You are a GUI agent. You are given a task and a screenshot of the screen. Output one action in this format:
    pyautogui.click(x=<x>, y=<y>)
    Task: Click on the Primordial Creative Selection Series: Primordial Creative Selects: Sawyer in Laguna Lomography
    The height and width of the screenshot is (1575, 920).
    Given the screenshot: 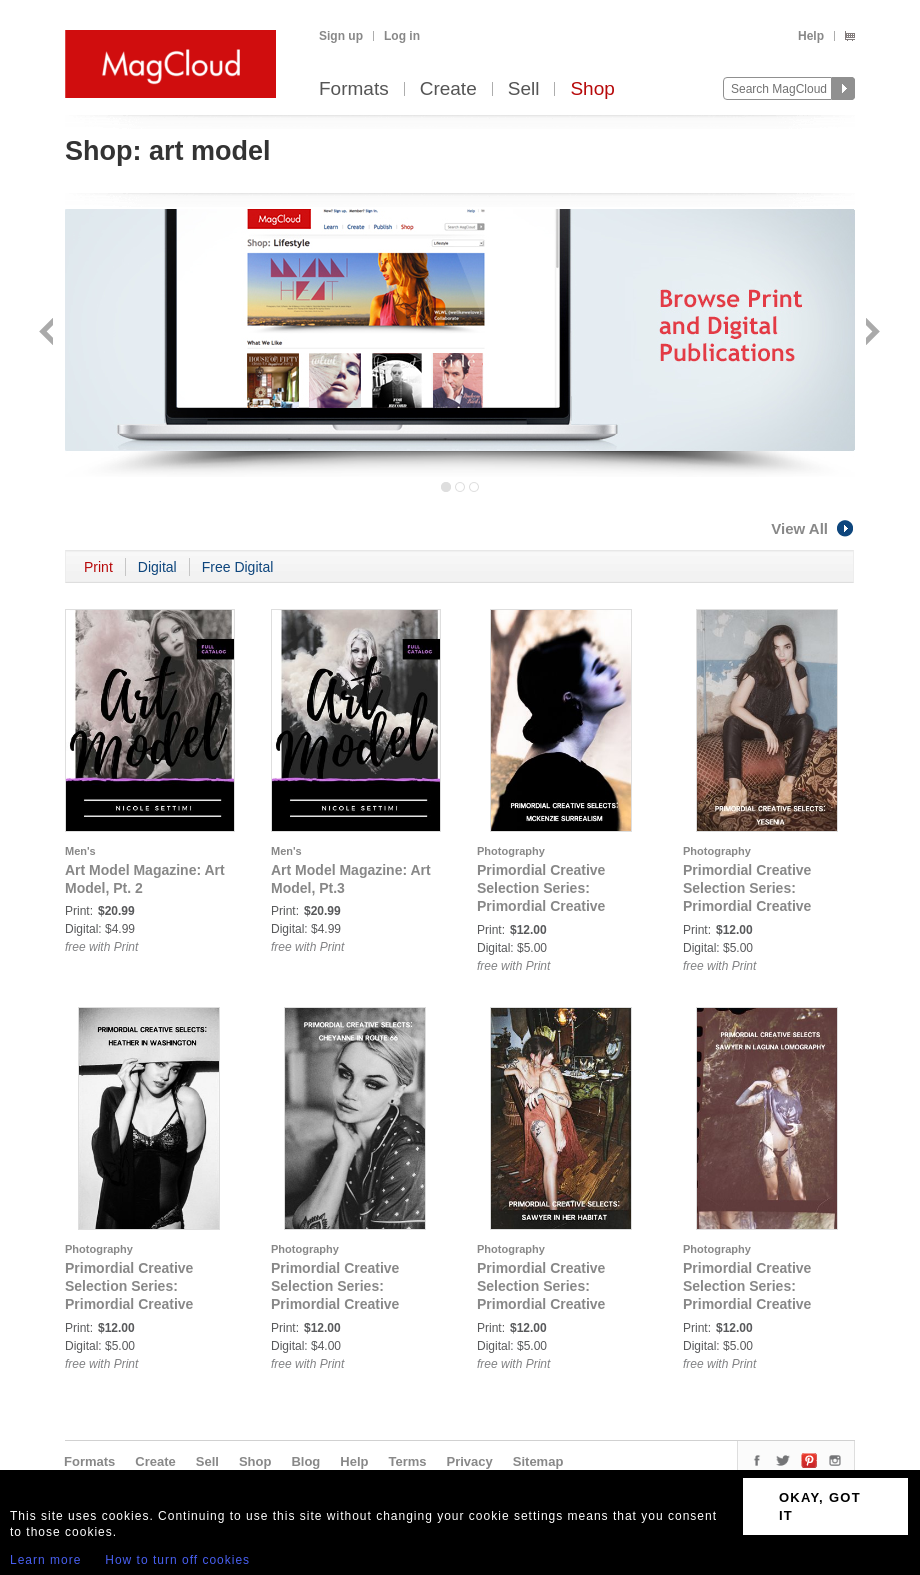 What is the action you would take?
    pyautogui.click(x=752, y=1304)
    